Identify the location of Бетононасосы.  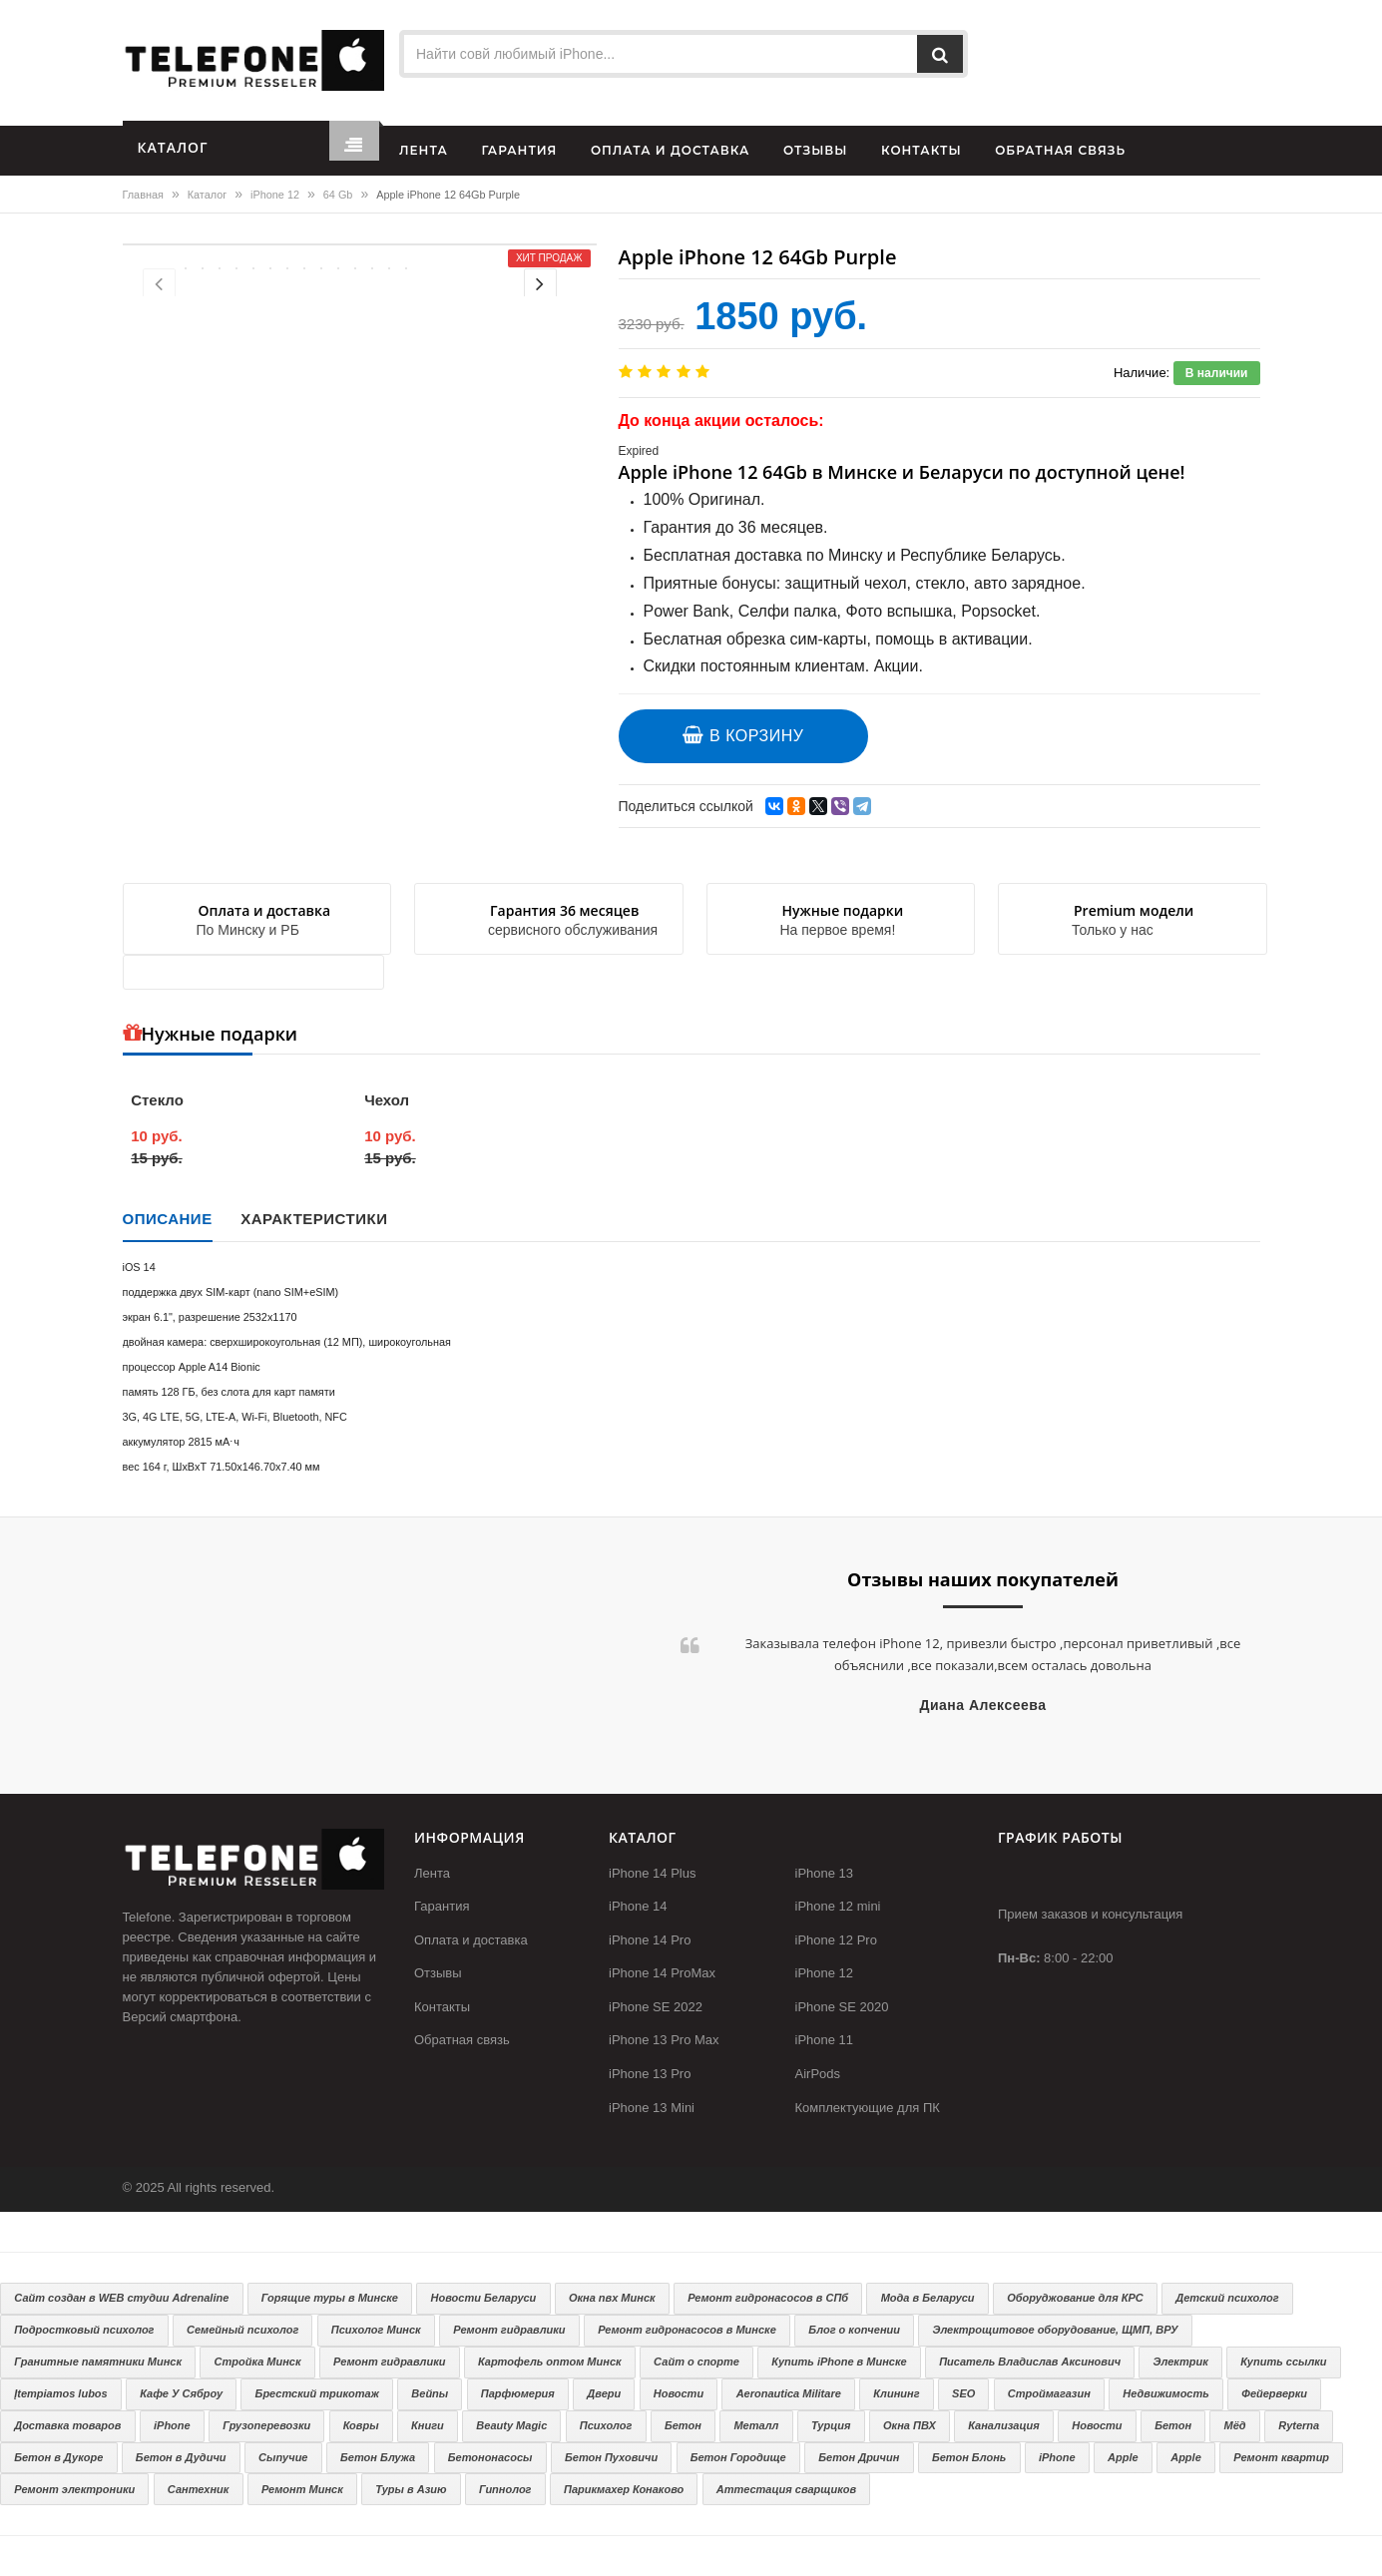
(490, 2457).